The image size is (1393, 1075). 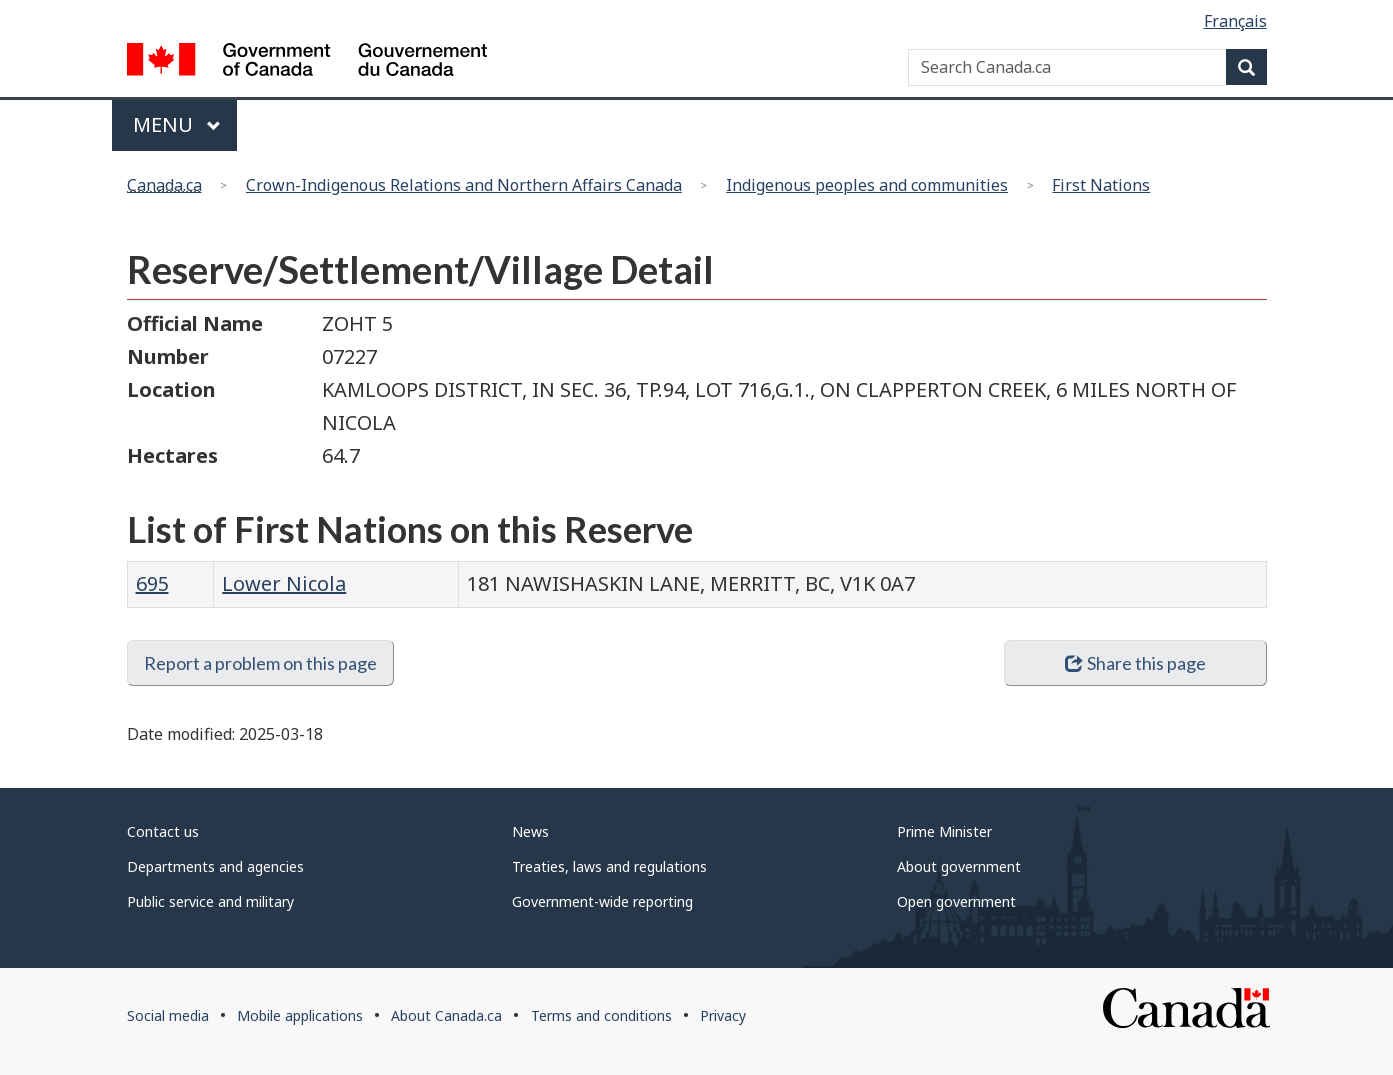 What do you see at coordinates (164, 185) in the screenshot?
I see `Canada.ca` at bounding box center [164, 185].